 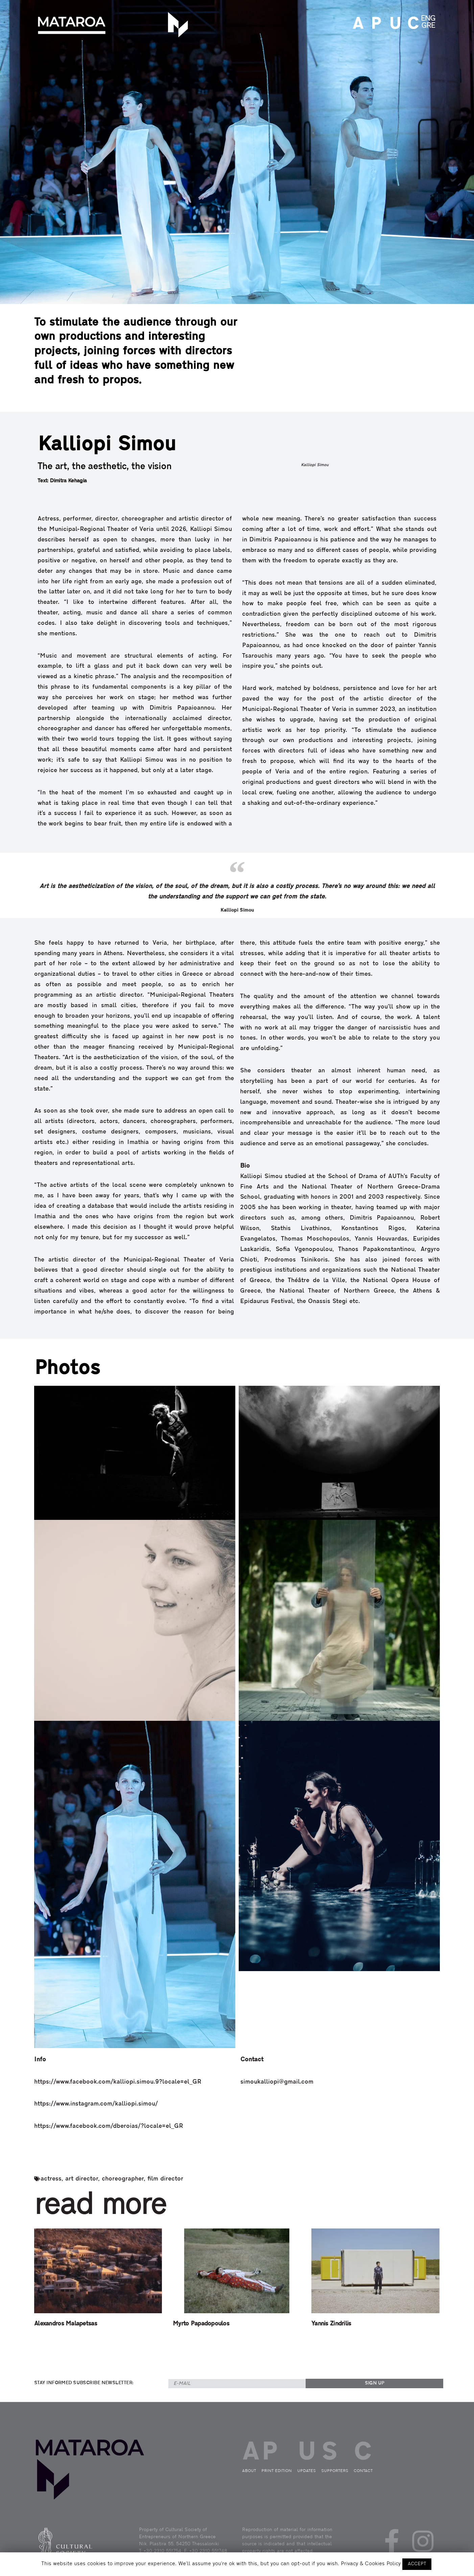 I want to click on film director, so click(x=165, y=2179).